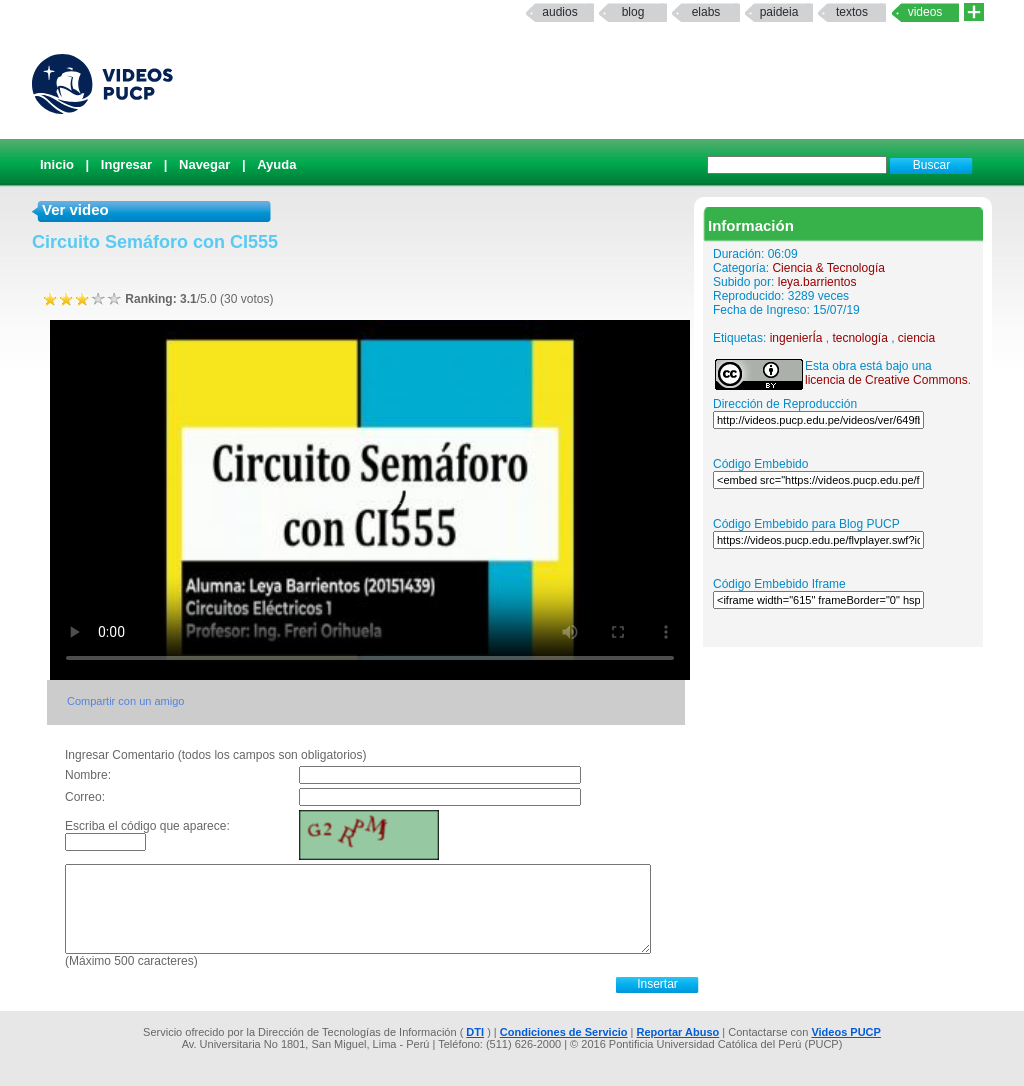 This screenshot has width=1024, height=1086. Describe the element at coordinates (925, 12) in the screenshot. I see `Videos` at that location.